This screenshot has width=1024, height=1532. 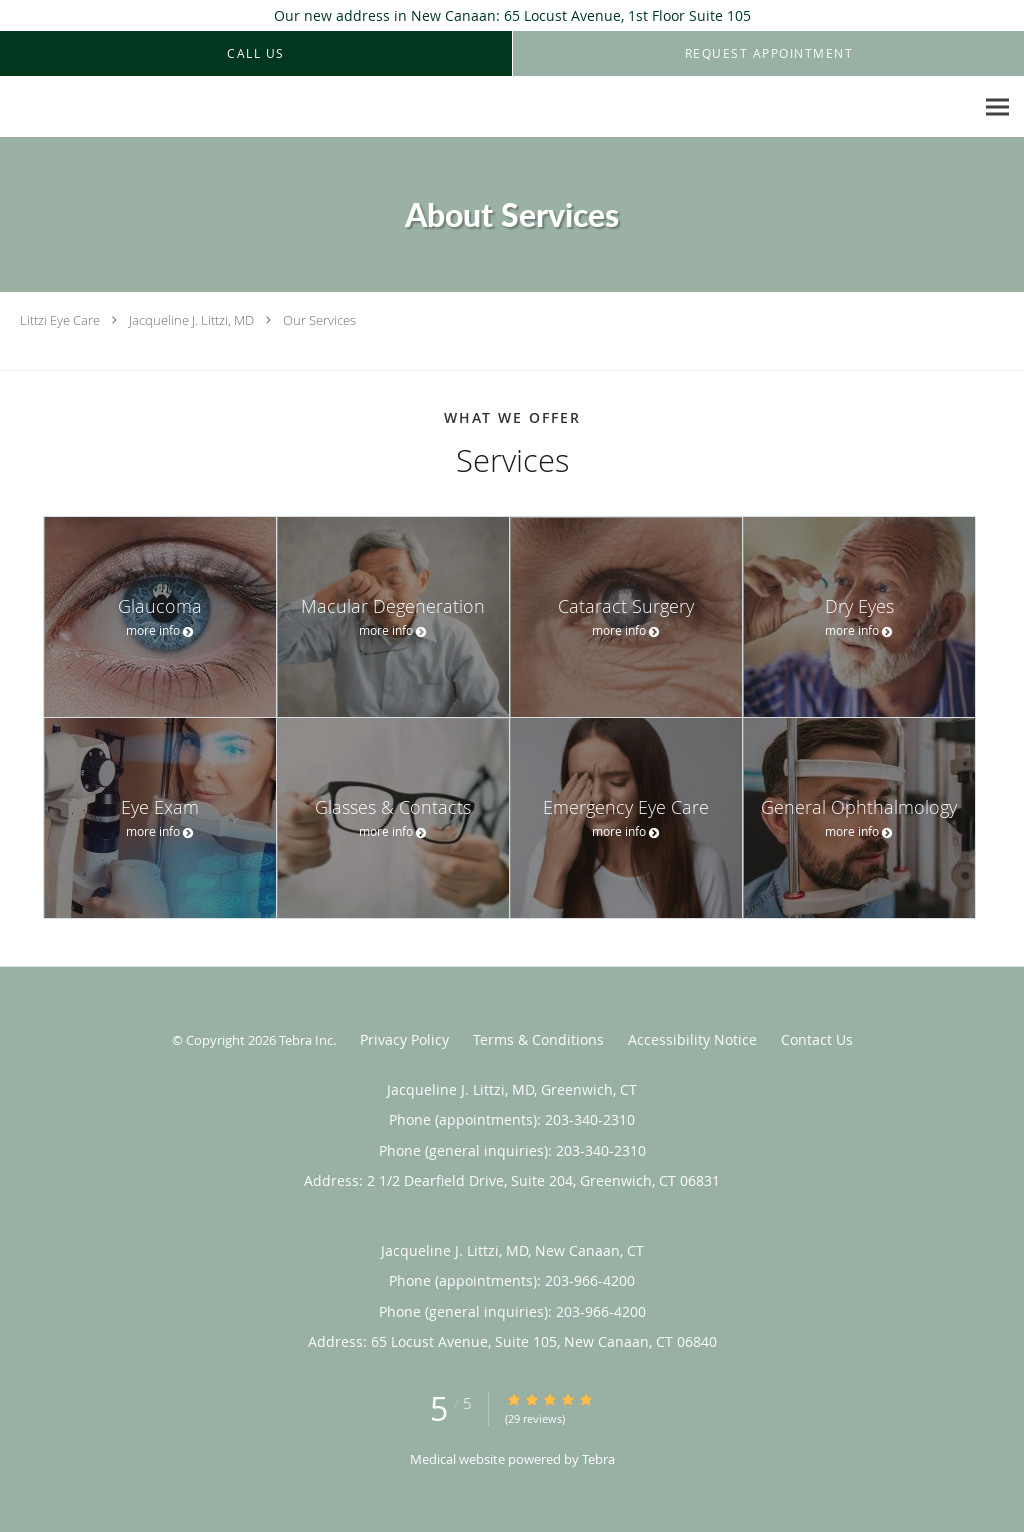 What do you see at coordinates (60, 320) in the screenshot?
I see `Littzi Eye Care` at bounding box center [60, 320].